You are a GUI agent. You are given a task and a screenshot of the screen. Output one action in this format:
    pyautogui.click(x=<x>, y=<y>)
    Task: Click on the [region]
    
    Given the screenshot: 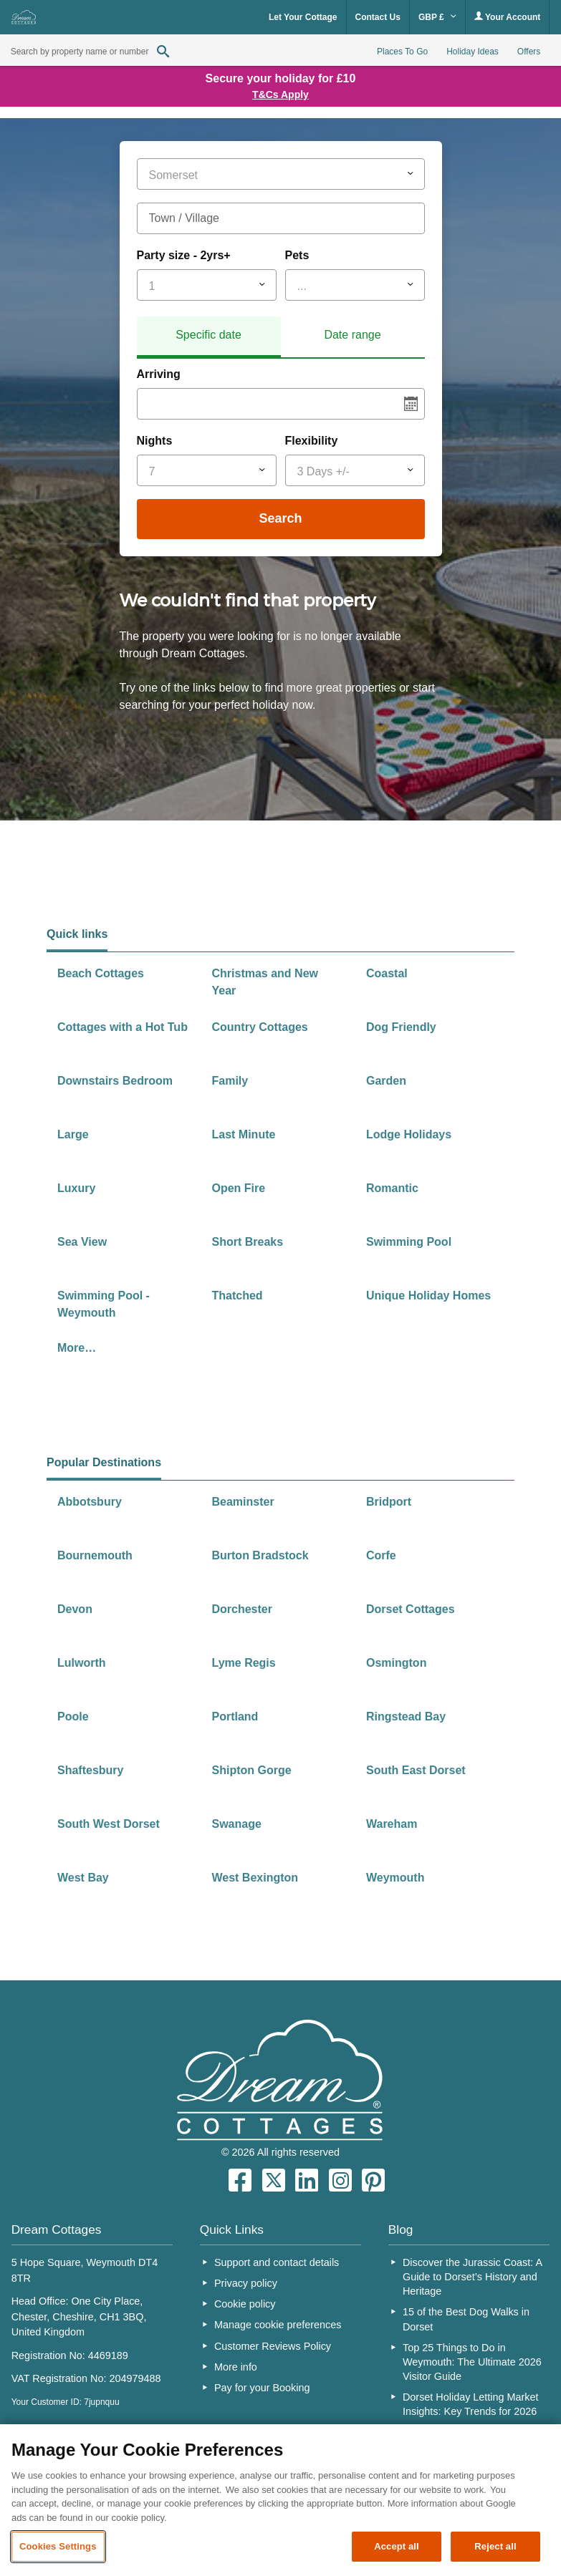 What is the action you would take?
    pyautogui.click(x=280, y=2500)
    